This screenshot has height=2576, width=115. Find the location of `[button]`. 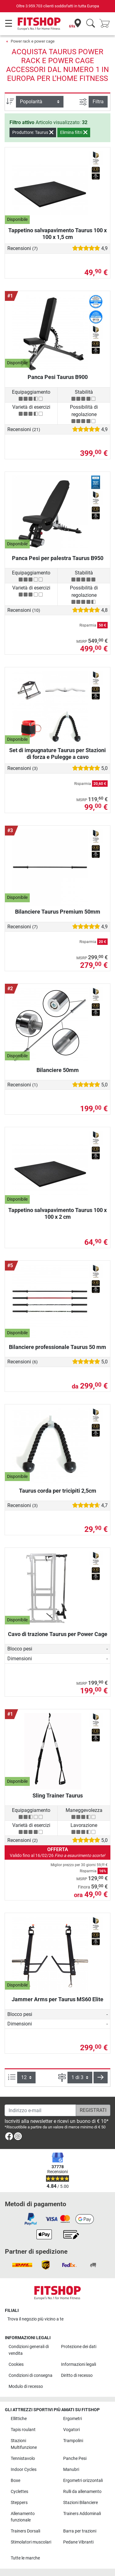

[button] is located at coordinates (101, 2077).